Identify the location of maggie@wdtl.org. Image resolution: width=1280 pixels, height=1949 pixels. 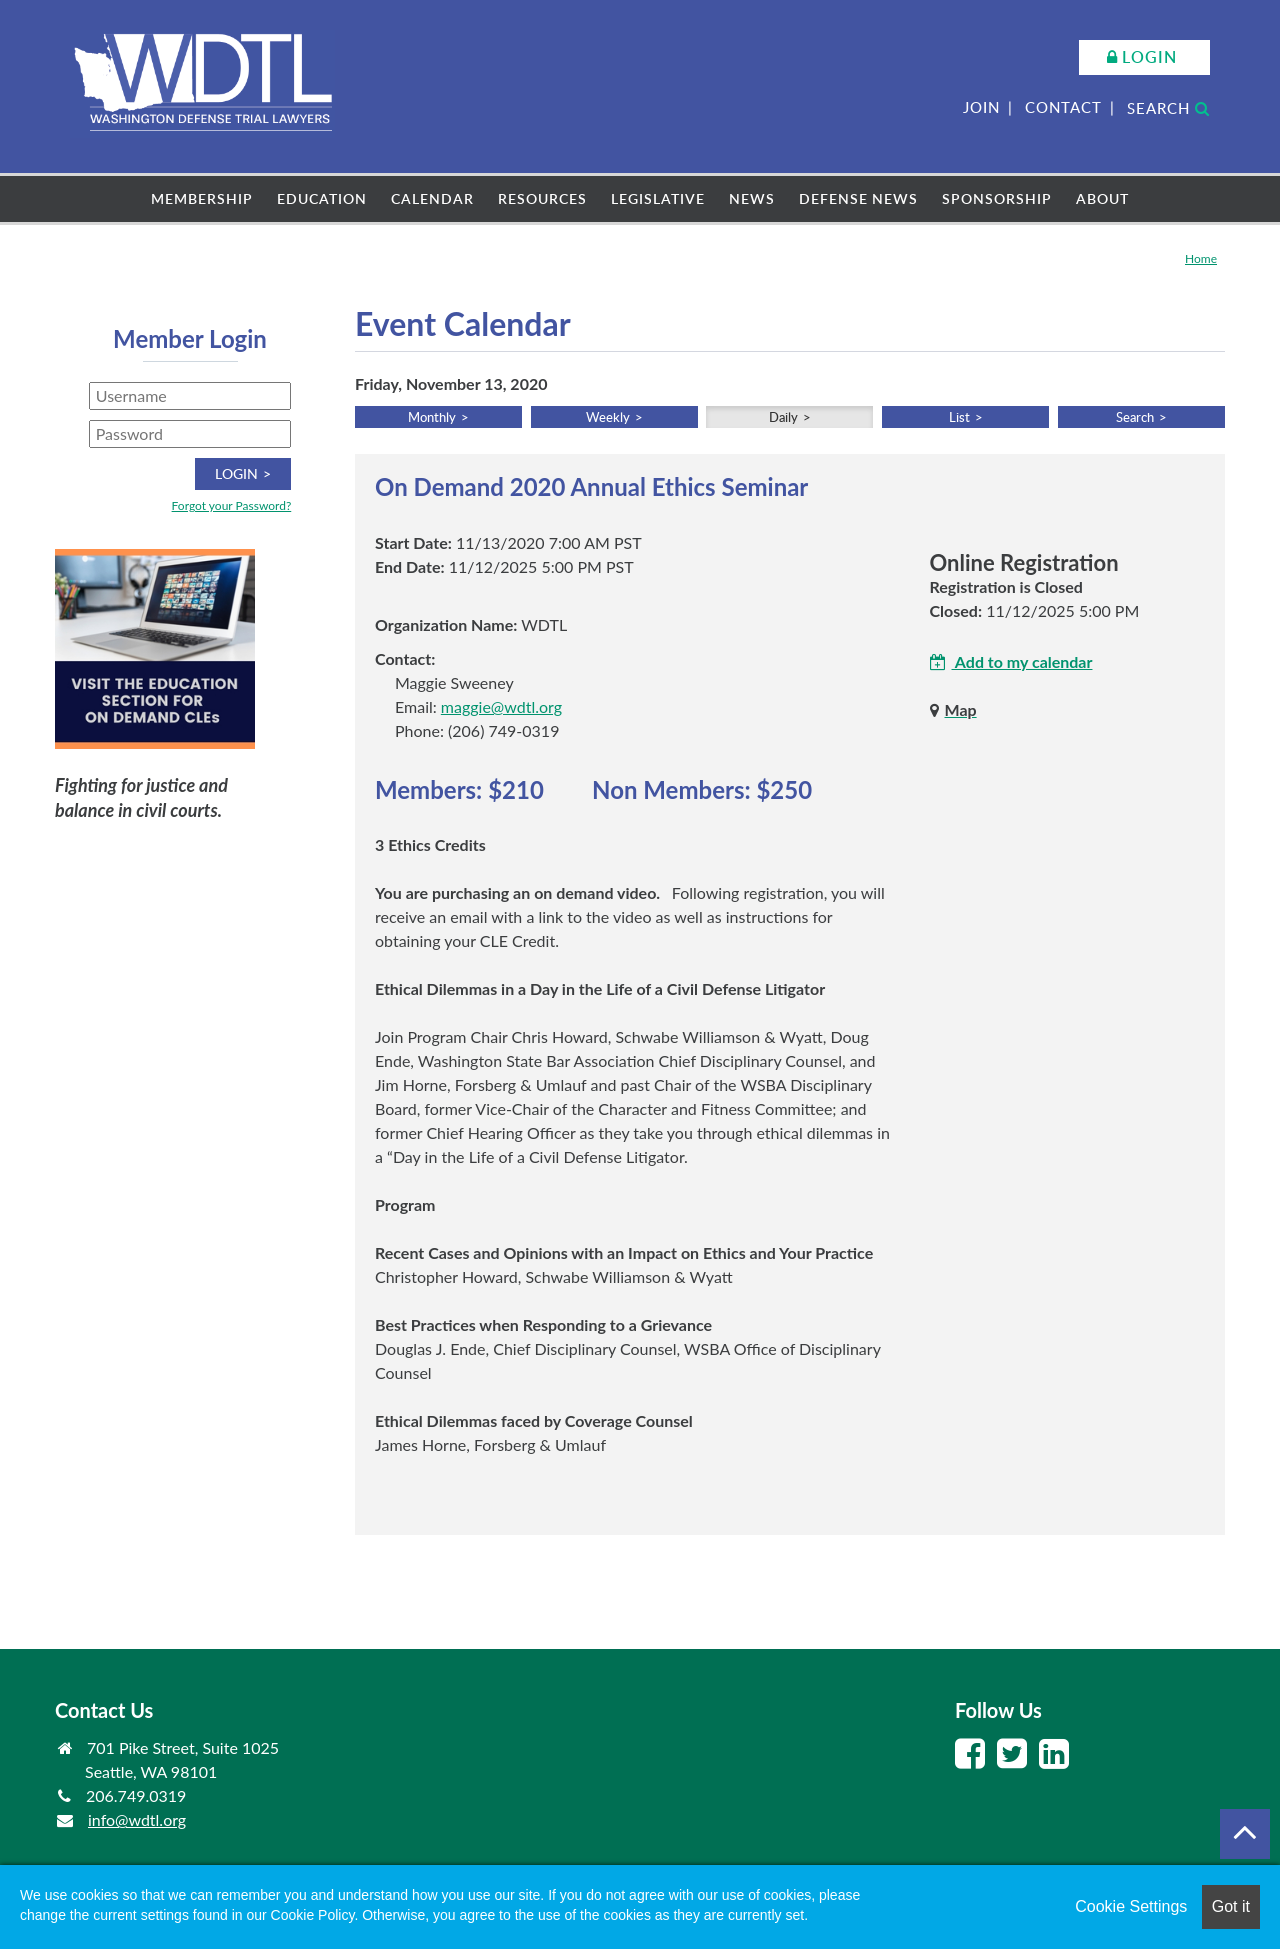
(501, 706).